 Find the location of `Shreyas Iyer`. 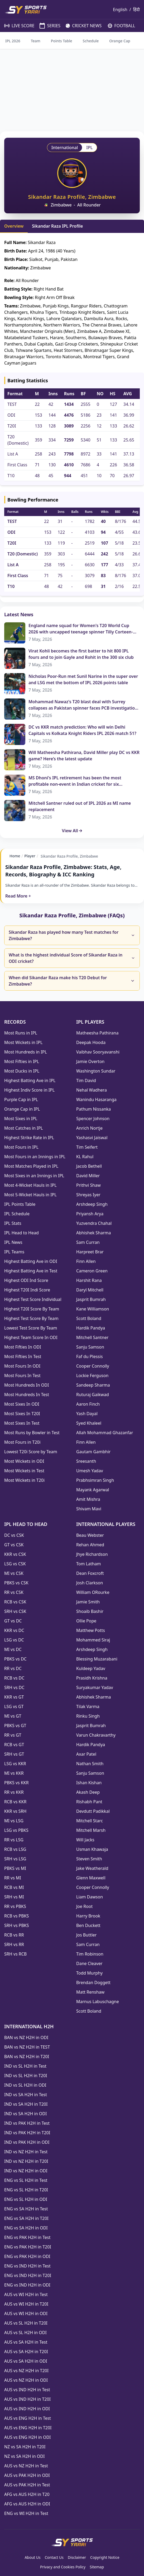

Shreyas Iyer is located at coordinates (88, 1195).